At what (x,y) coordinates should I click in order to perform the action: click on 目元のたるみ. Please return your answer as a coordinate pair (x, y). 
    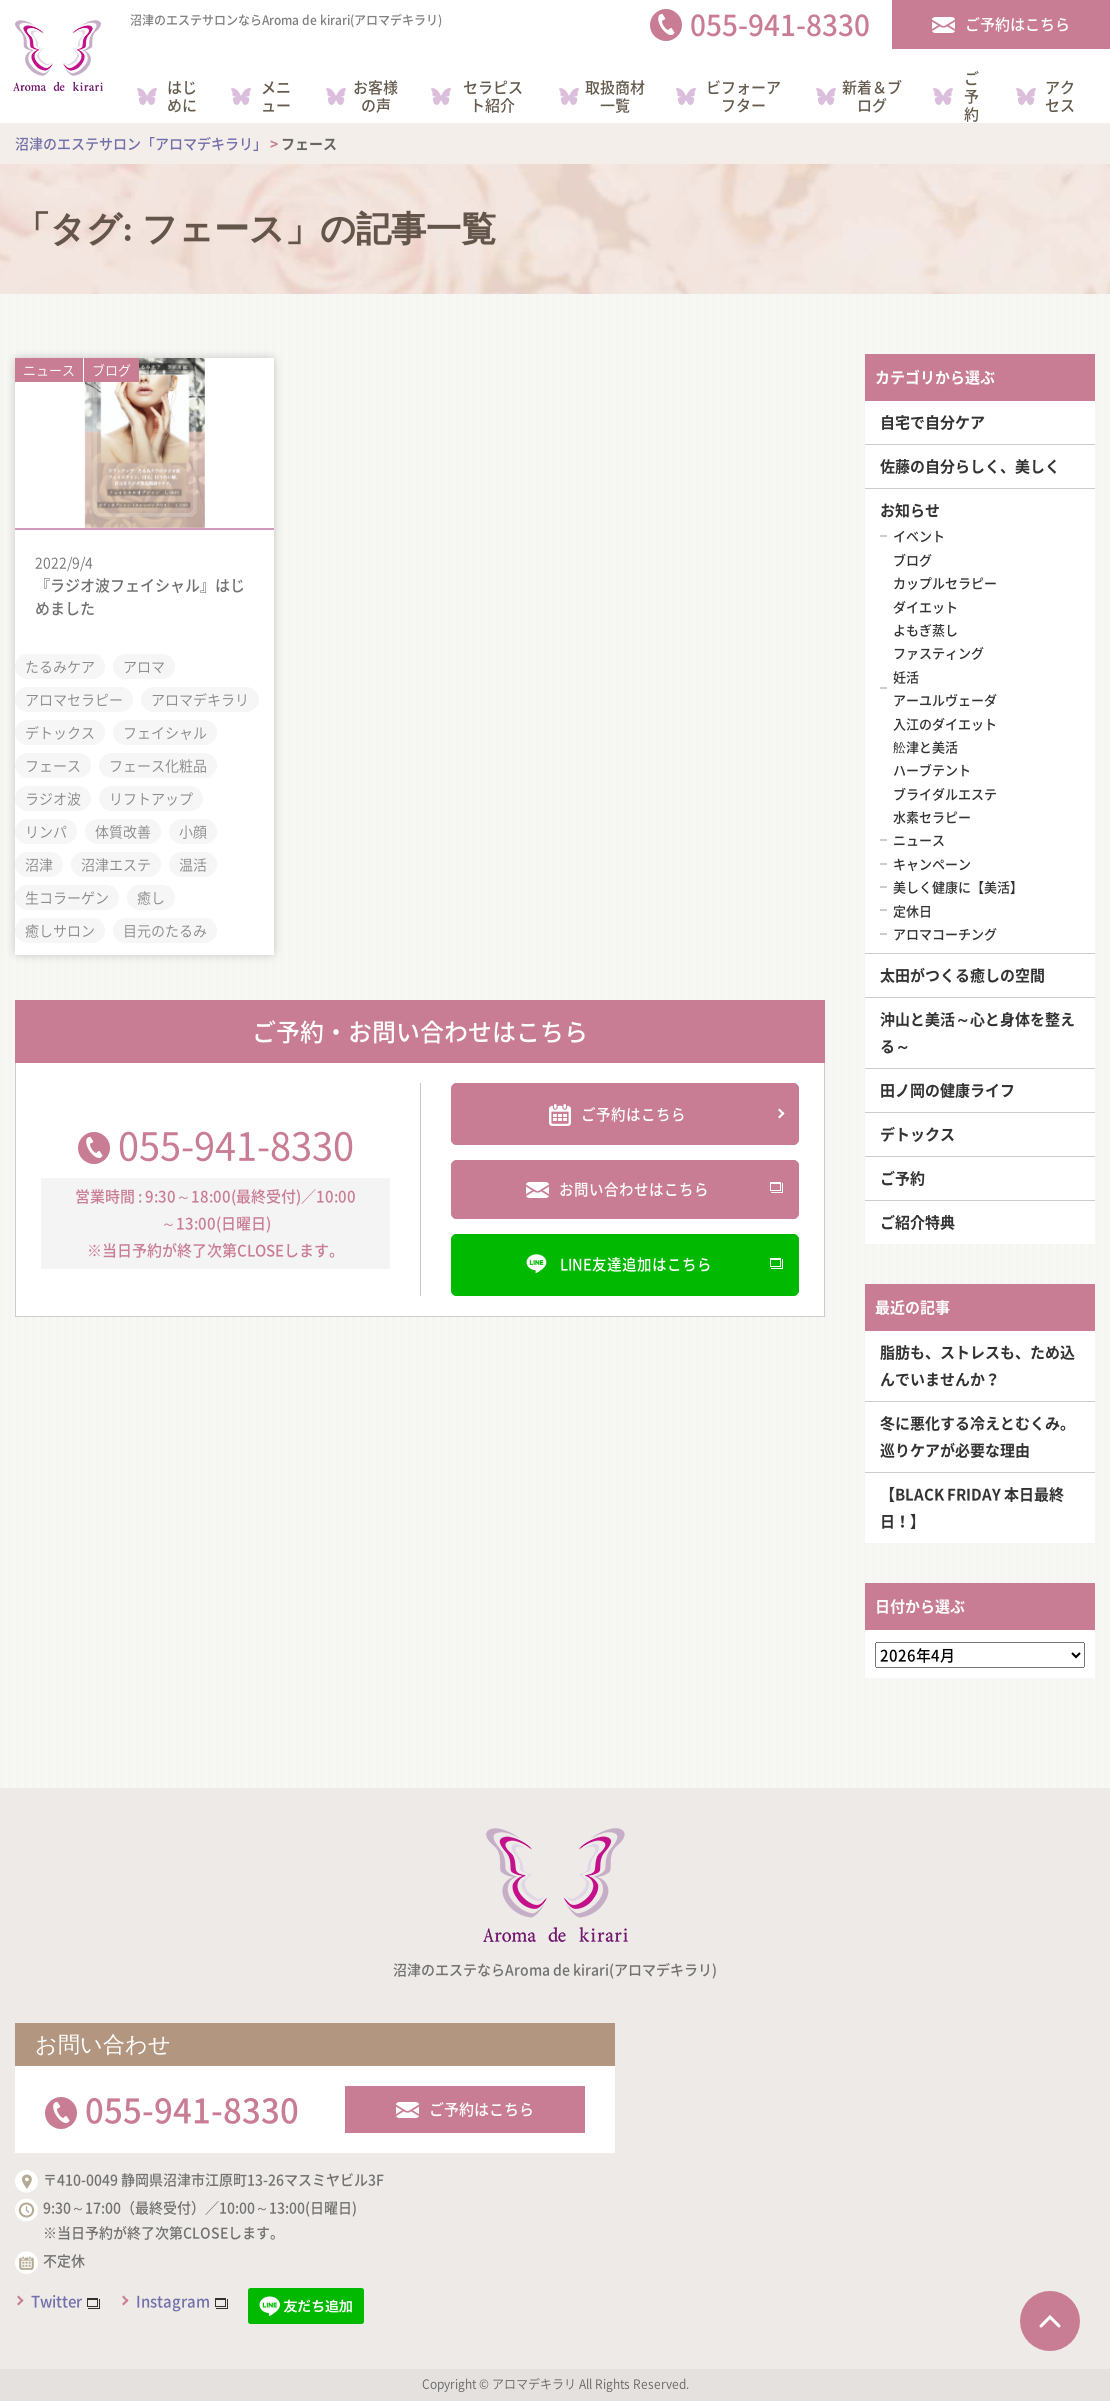
    Looking at the image, I should click on (165, 928).